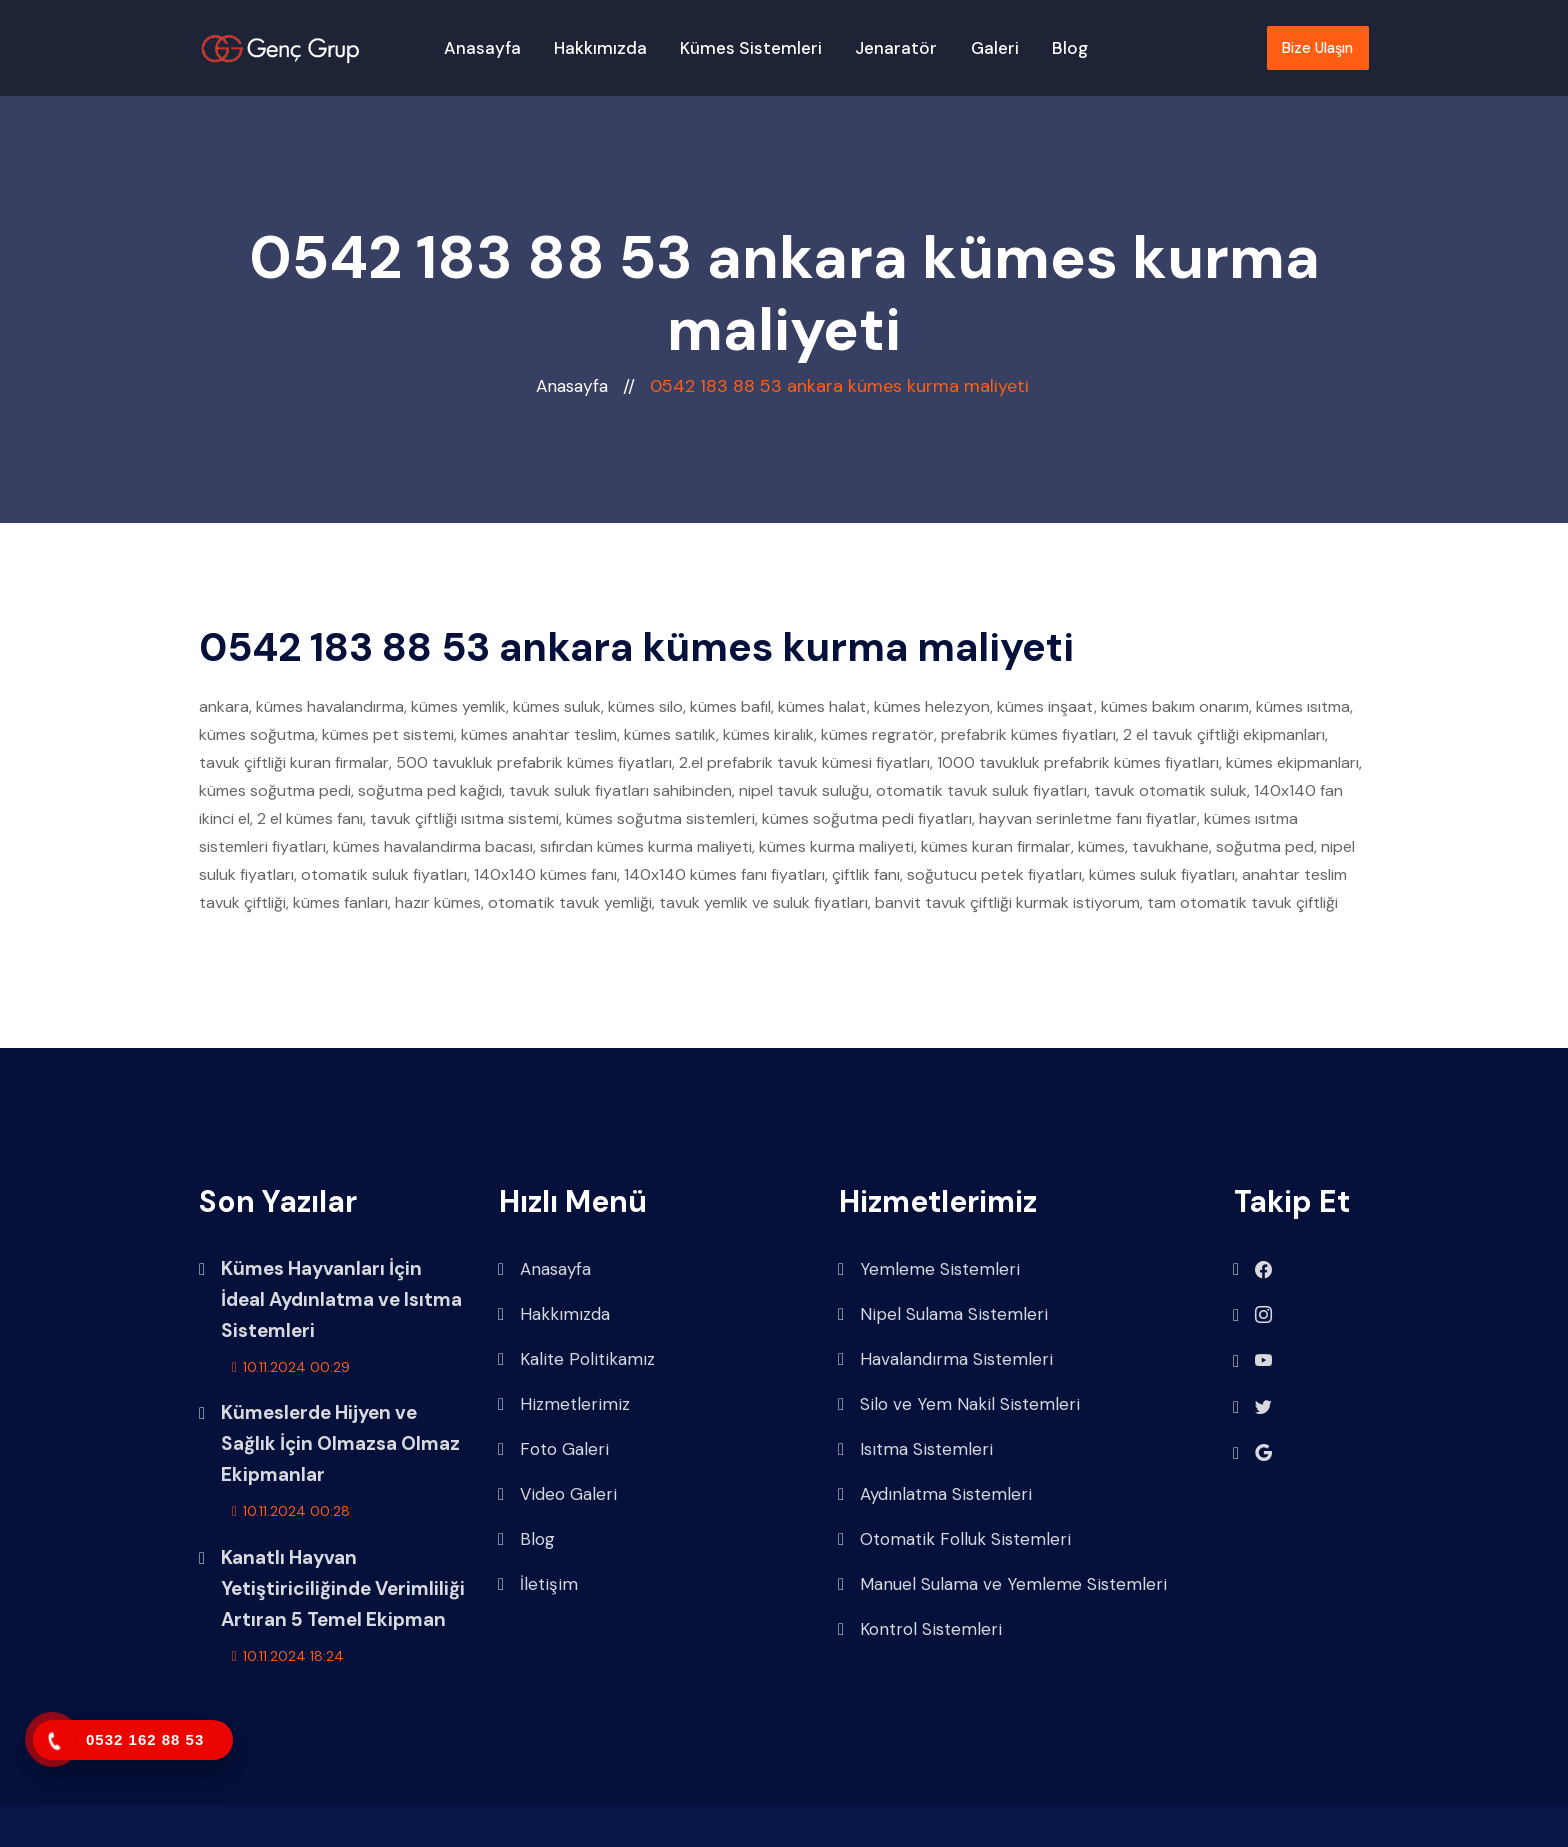 The width and height of the screenshot is (1568, 1847). Describe the element at coordinates (553, 1449) in the screenshot. I see `Foto Galeri` at that location.